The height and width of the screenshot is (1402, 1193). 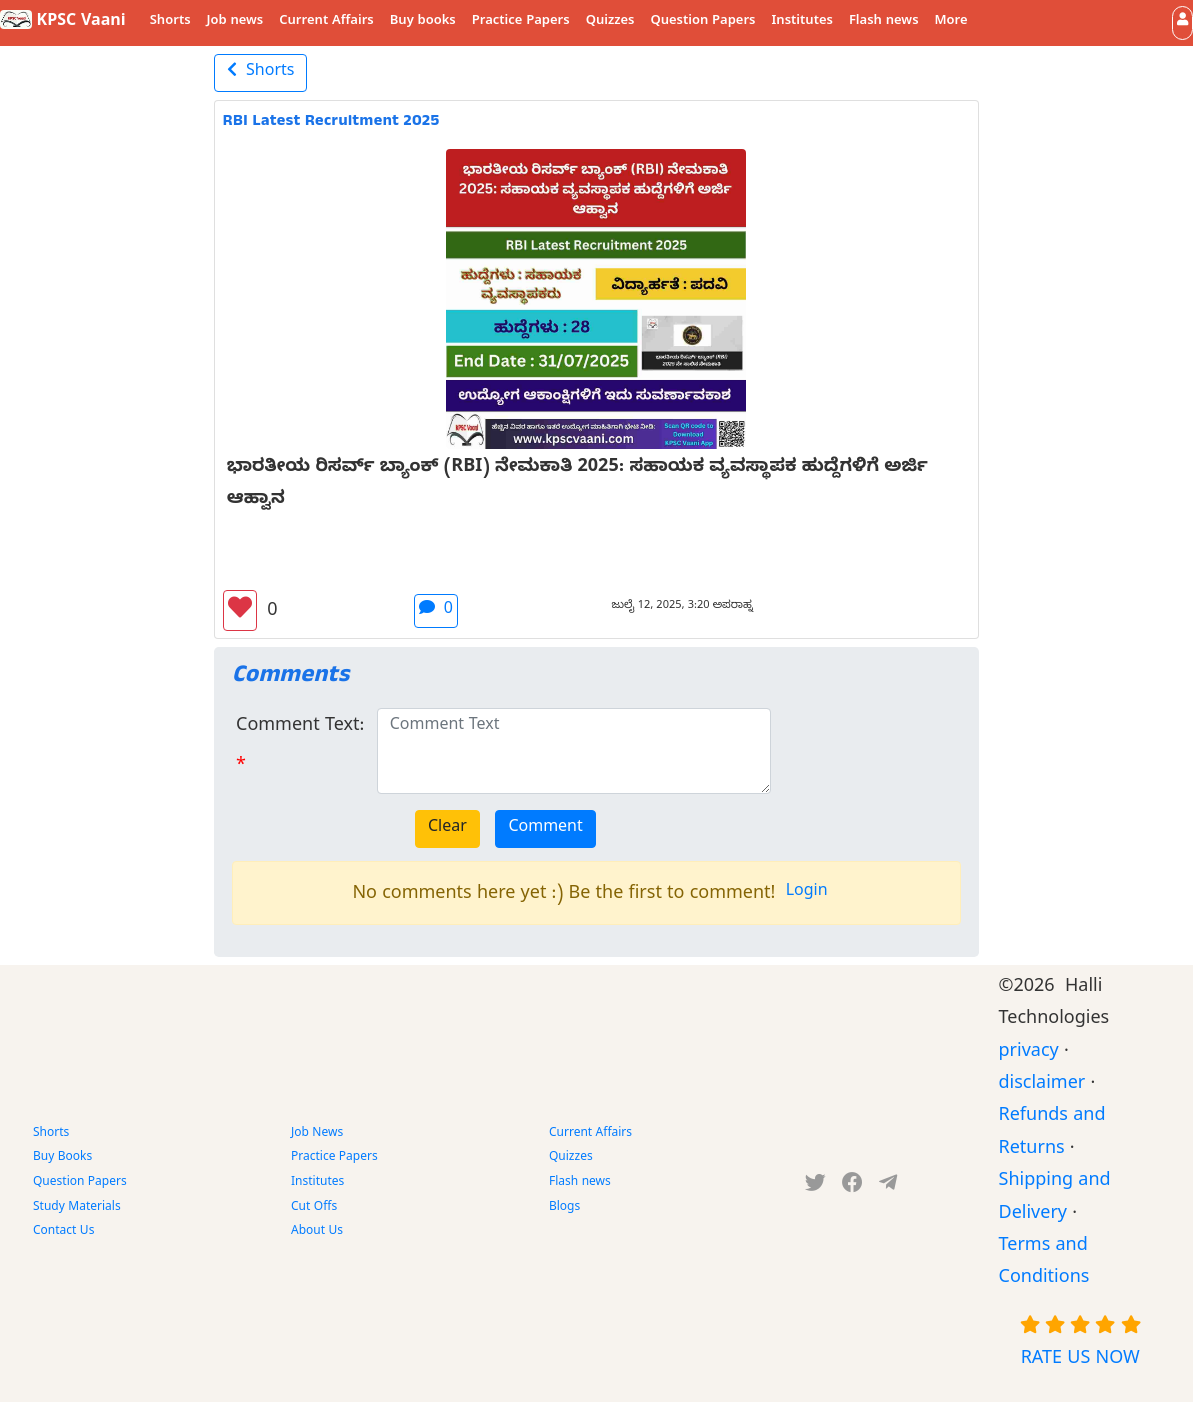 What do you see at coordinates (610, 22) in the screenshot?
I see `Quizzes` at bounding box center [610, 22].